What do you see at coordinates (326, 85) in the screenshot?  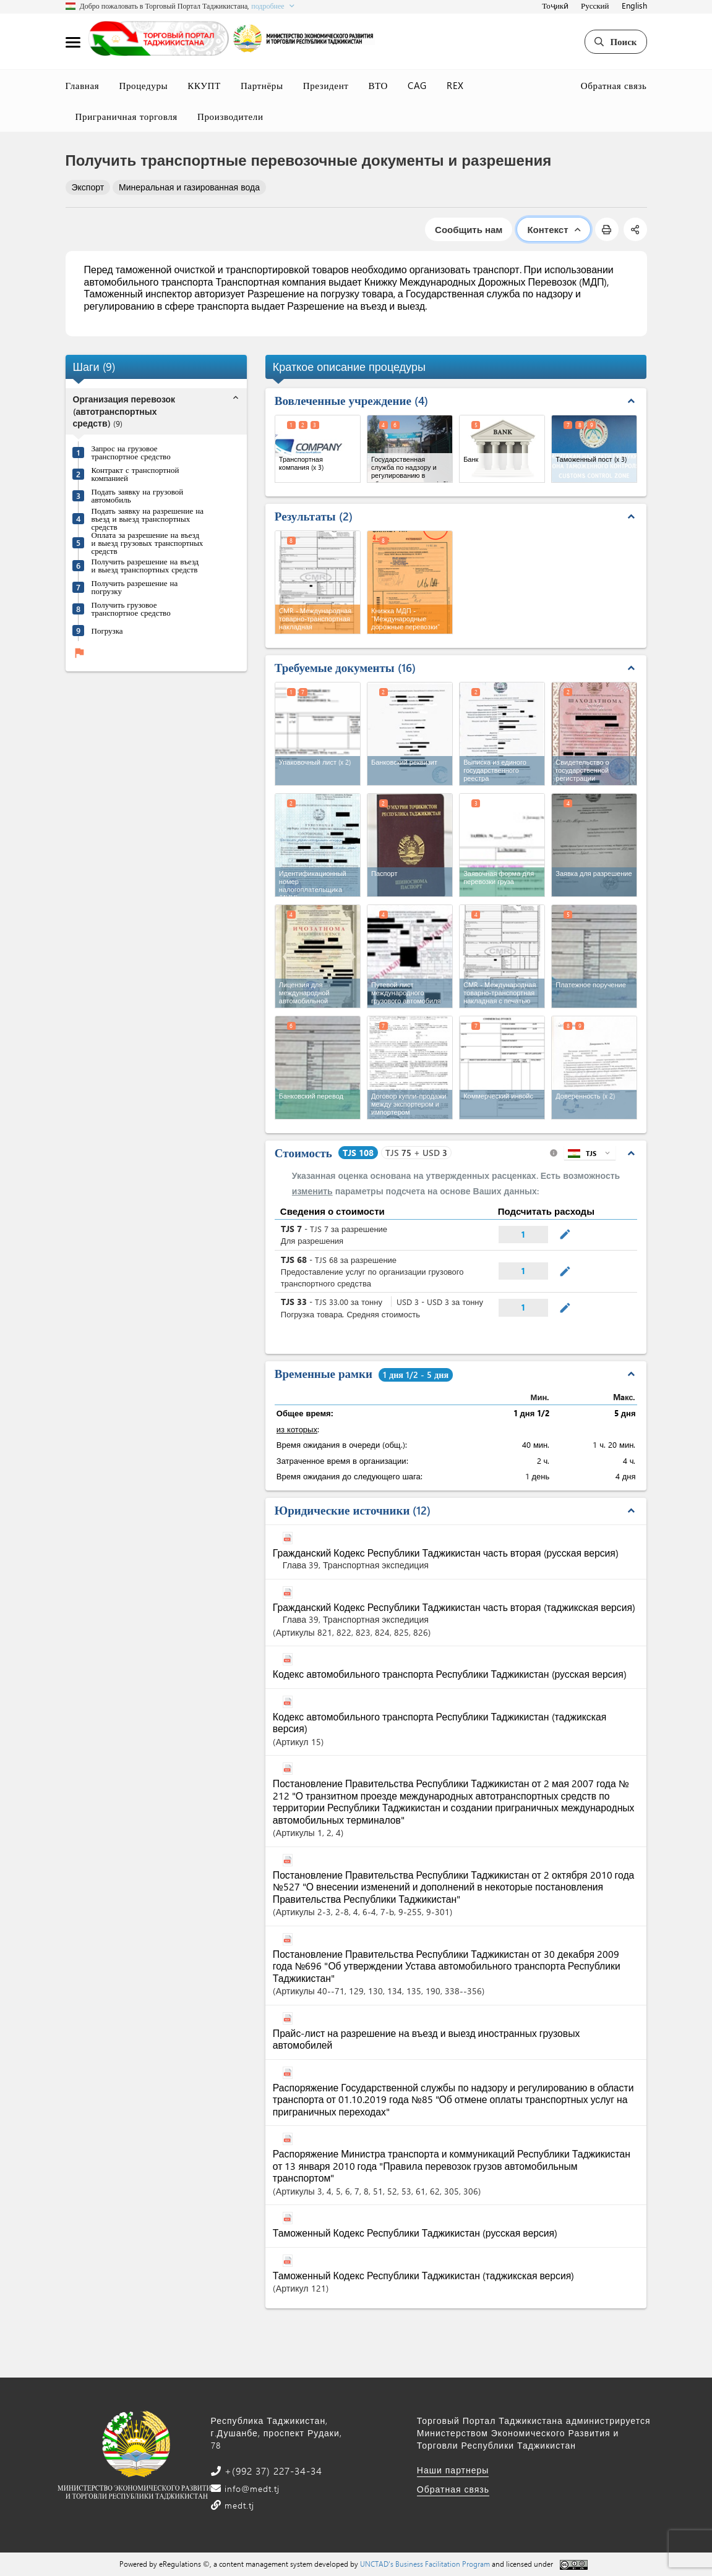 I see `Президент` at bounding box center [326, 85].